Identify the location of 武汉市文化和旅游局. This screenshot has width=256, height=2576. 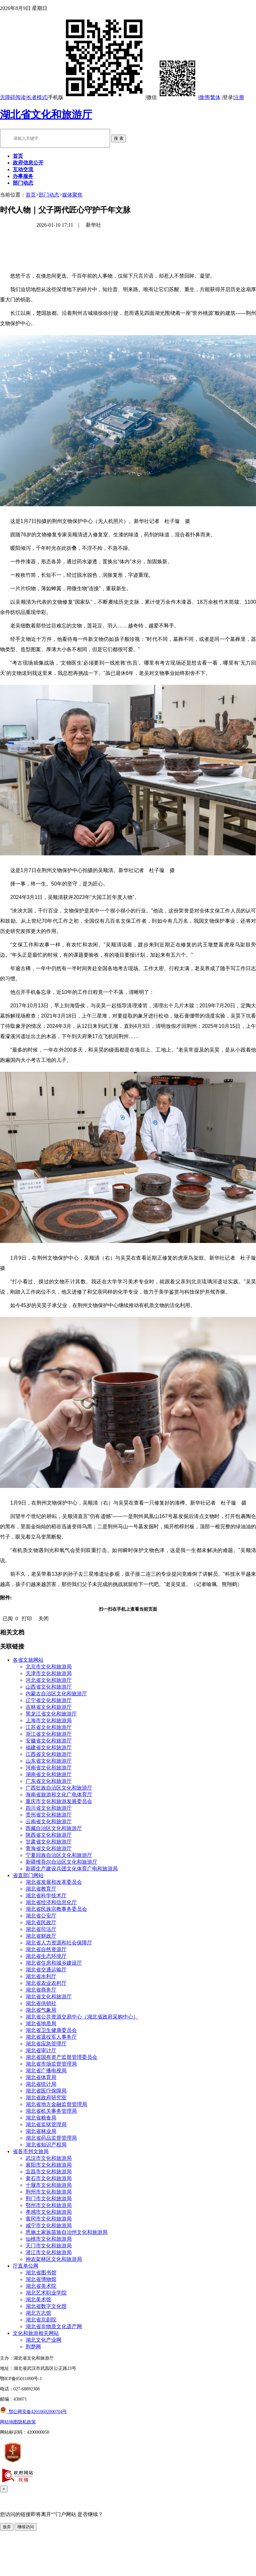
(49, 2158).